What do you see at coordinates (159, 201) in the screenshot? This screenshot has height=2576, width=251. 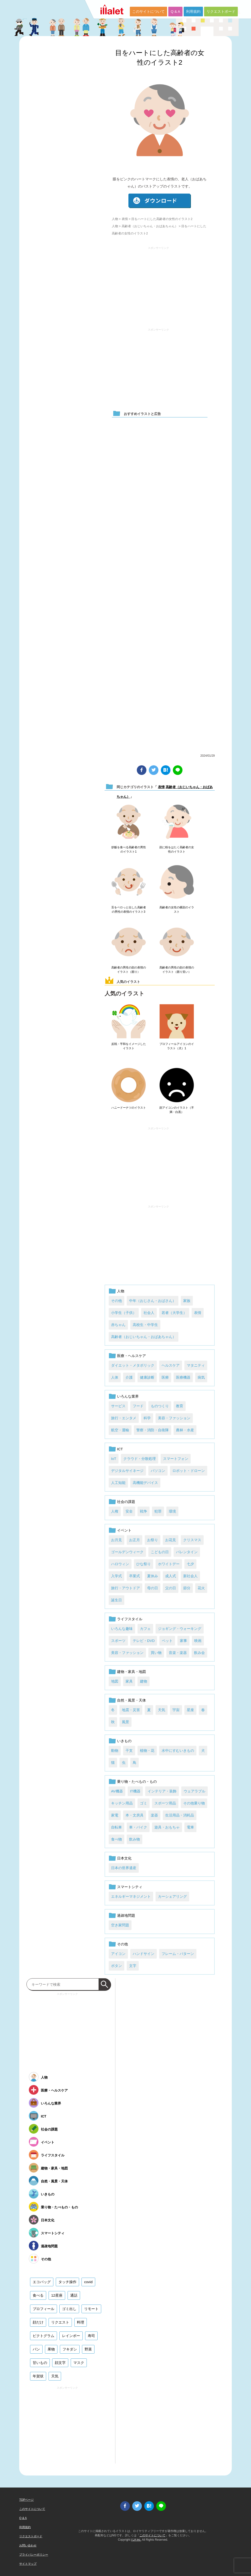 I see `ダウンロード` at bounding box center [159, 201].